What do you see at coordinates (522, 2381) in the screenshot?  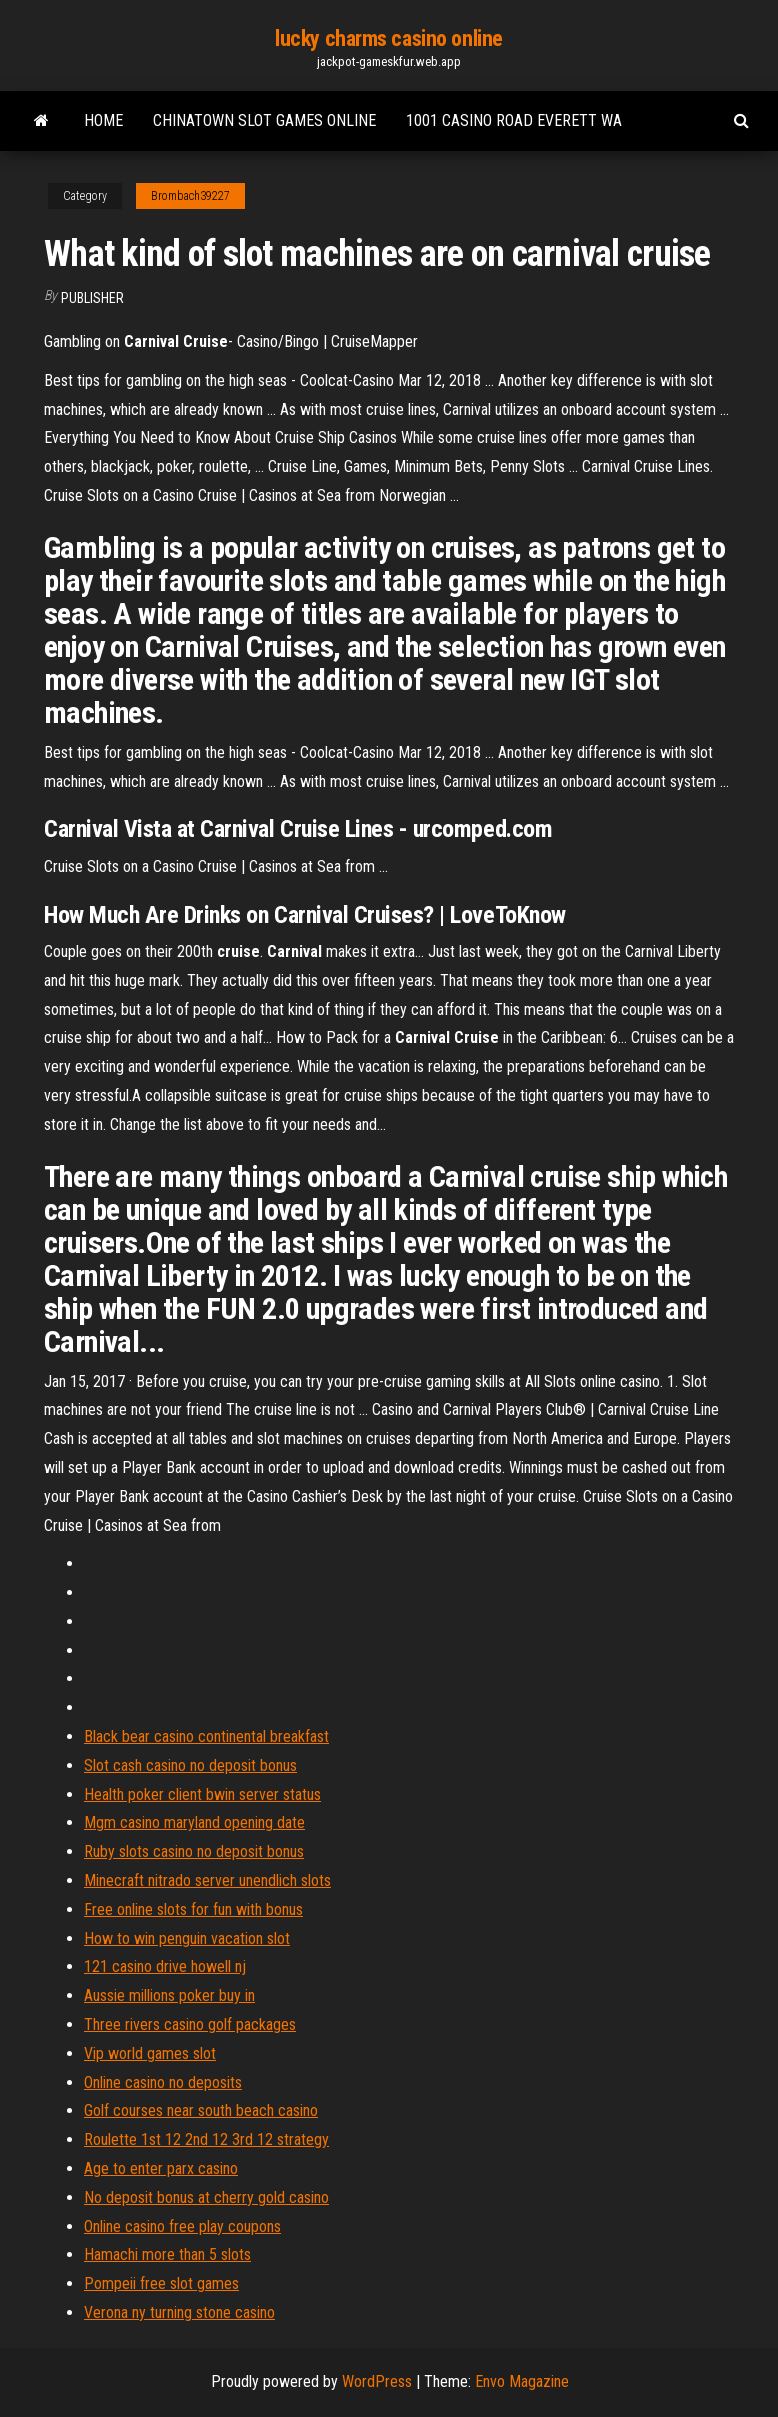 I see `Envo Magazine` at bounding box center [522, 2381].